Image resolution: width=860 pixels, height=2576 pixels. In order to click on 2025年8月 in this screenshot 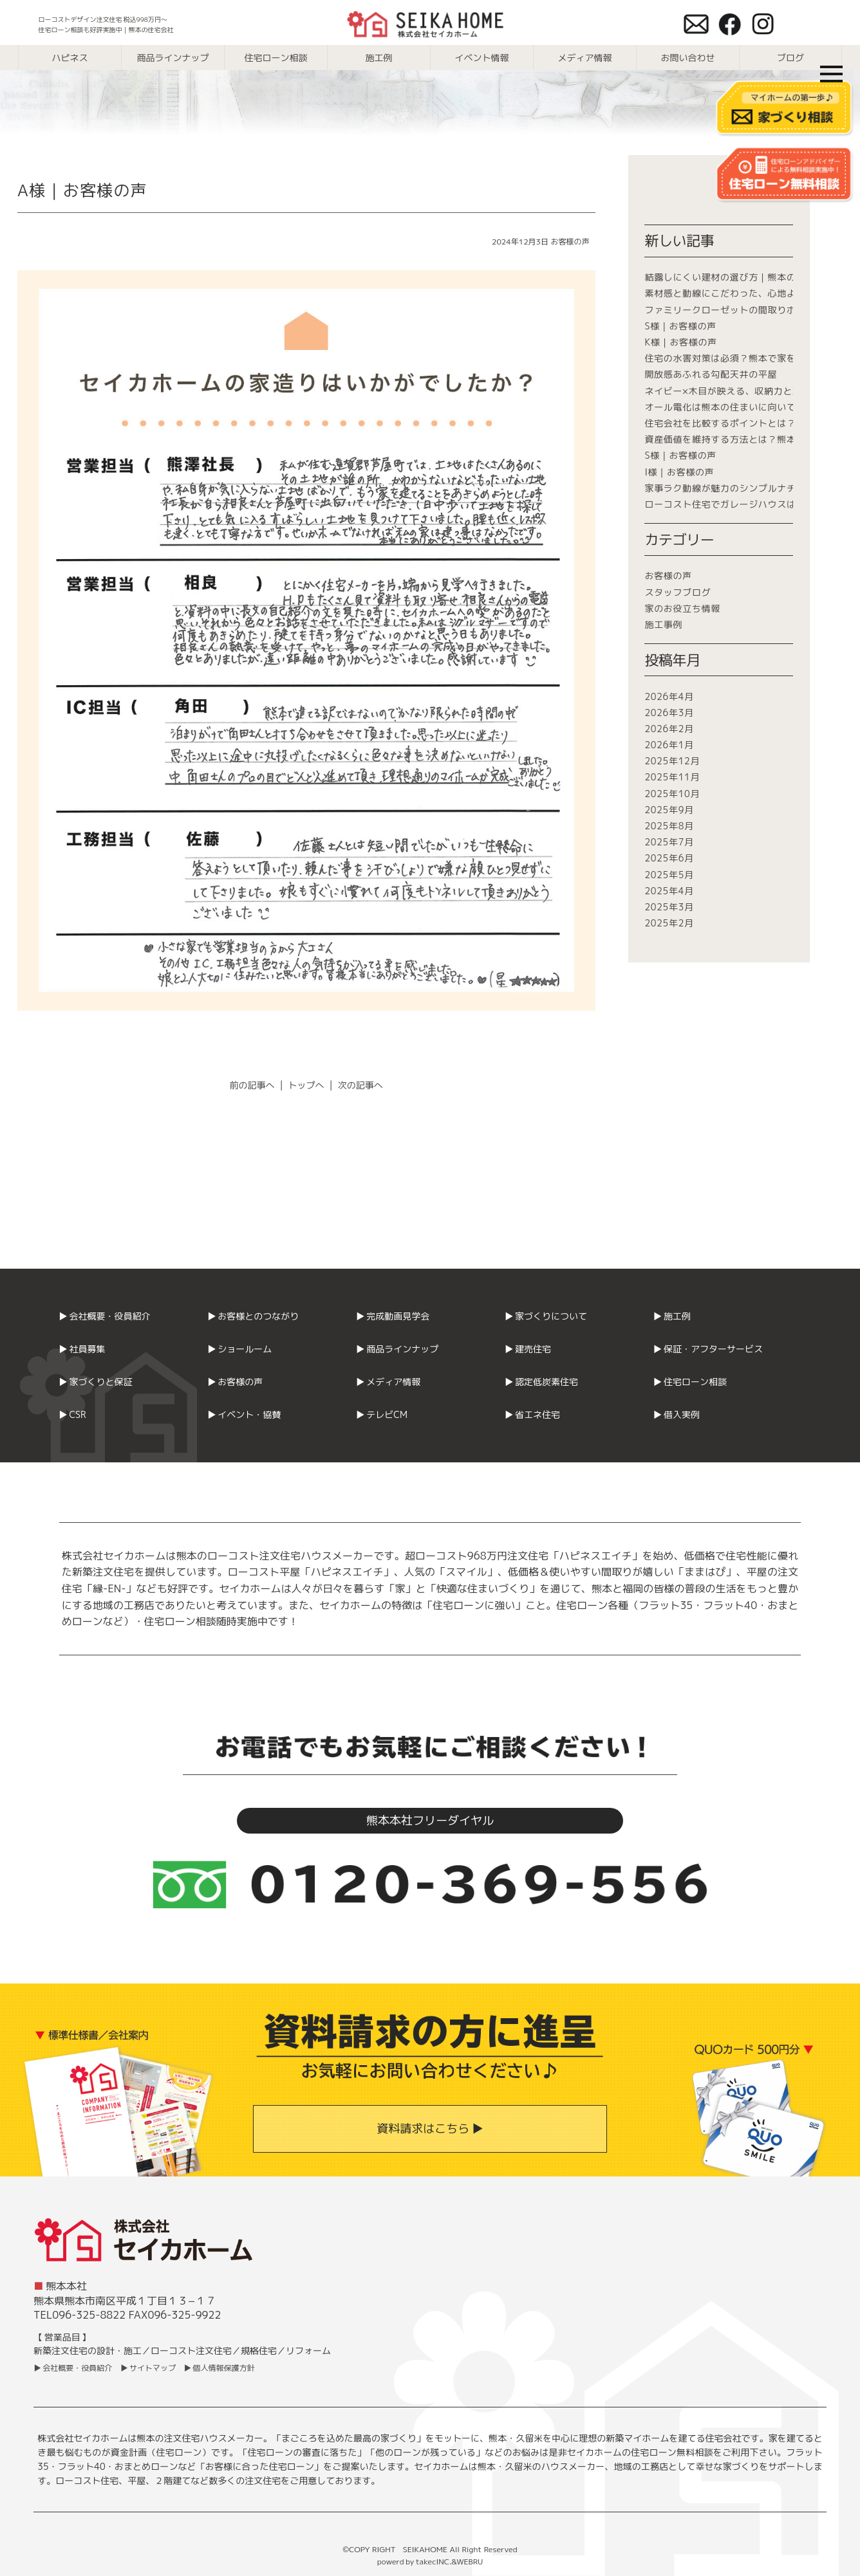, I will do `click(668, 826)`.